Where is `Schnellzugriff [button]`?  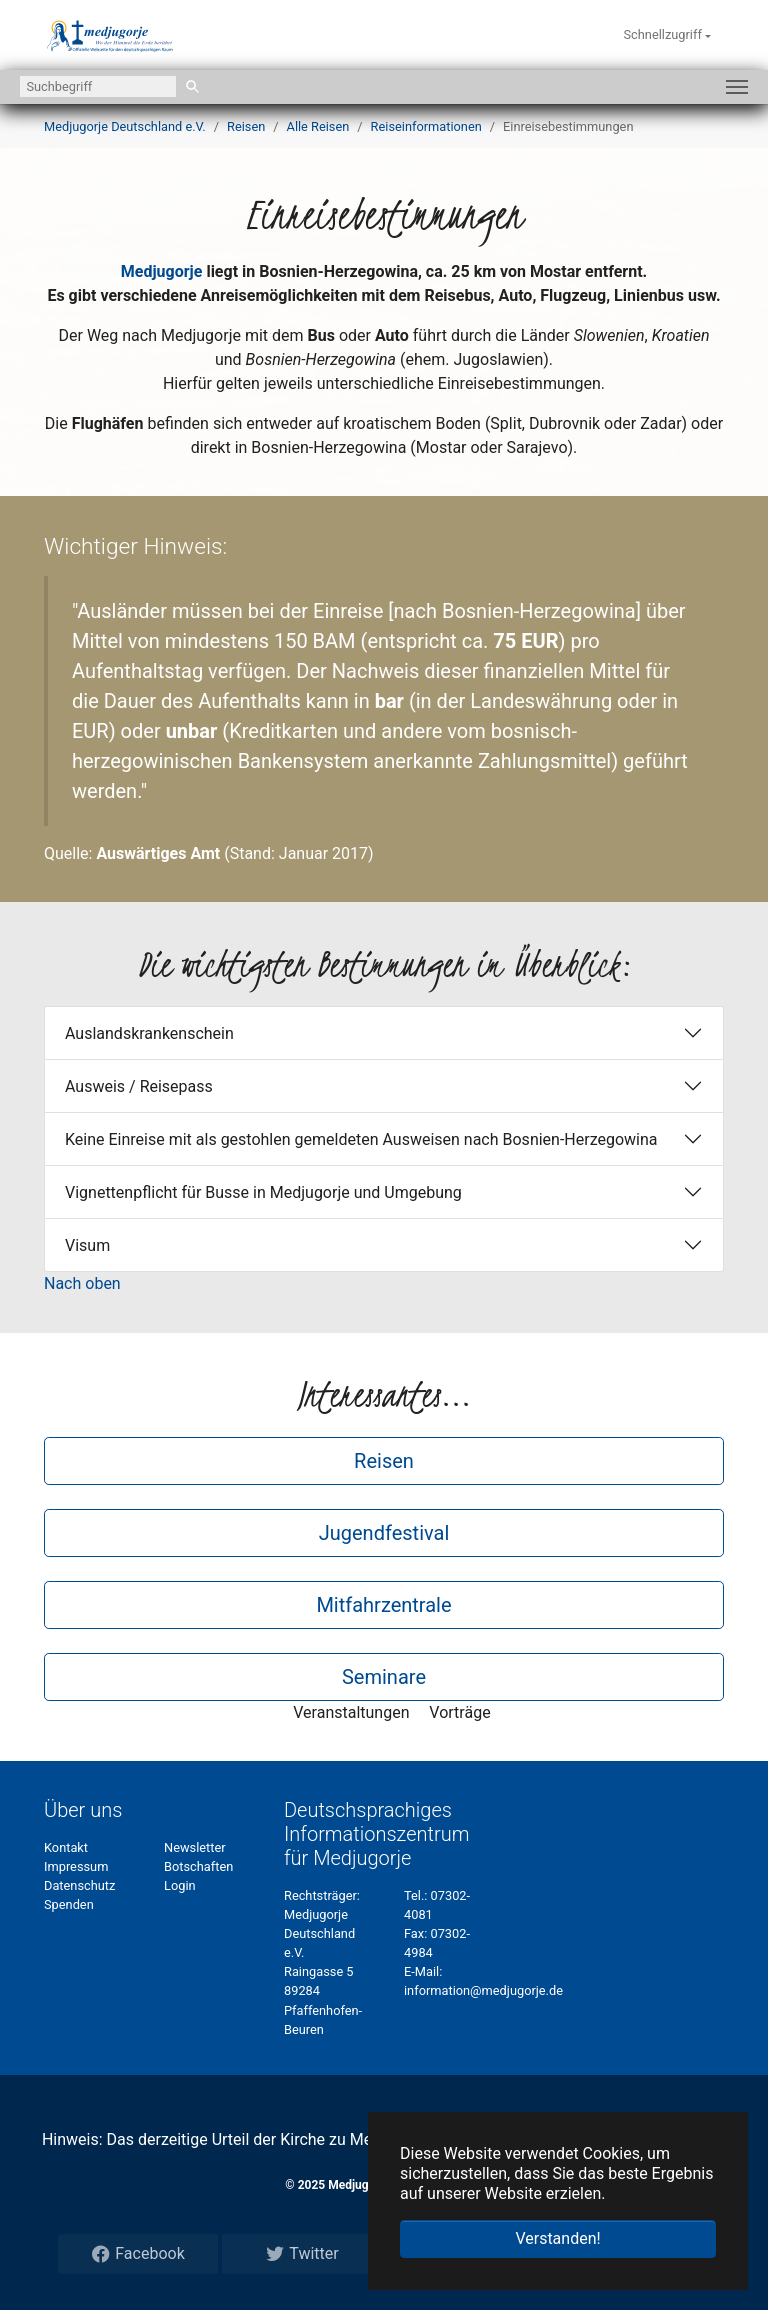
Schnellzugriff [button] is located at coordinates (664, 34).